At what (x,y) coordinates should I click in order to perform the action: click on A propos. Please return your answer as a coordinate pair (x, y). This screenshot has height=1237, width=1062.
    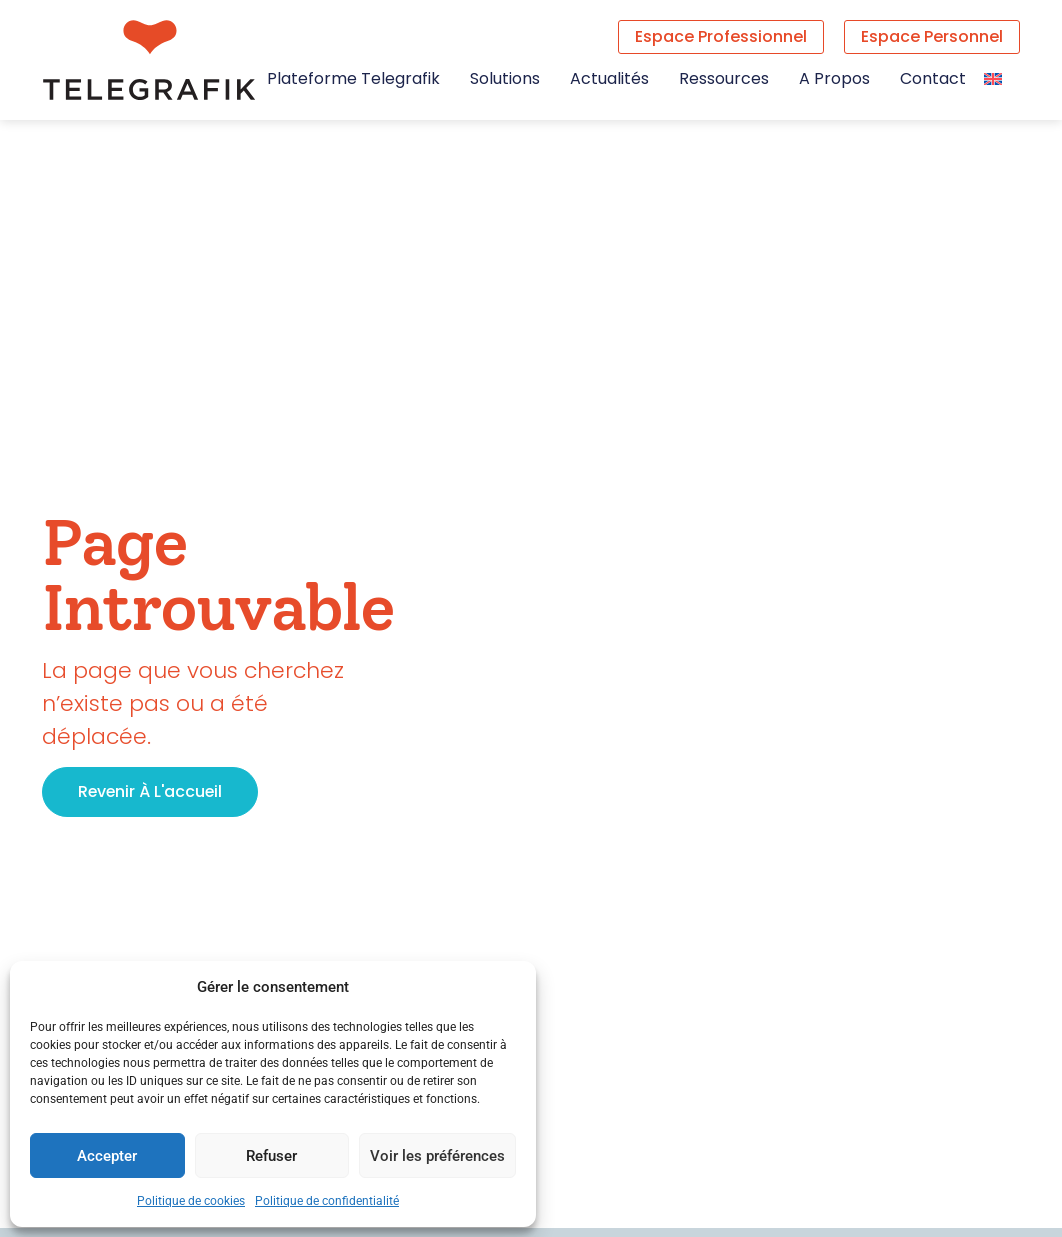
    Looking at the image, I should click on (834, 79).